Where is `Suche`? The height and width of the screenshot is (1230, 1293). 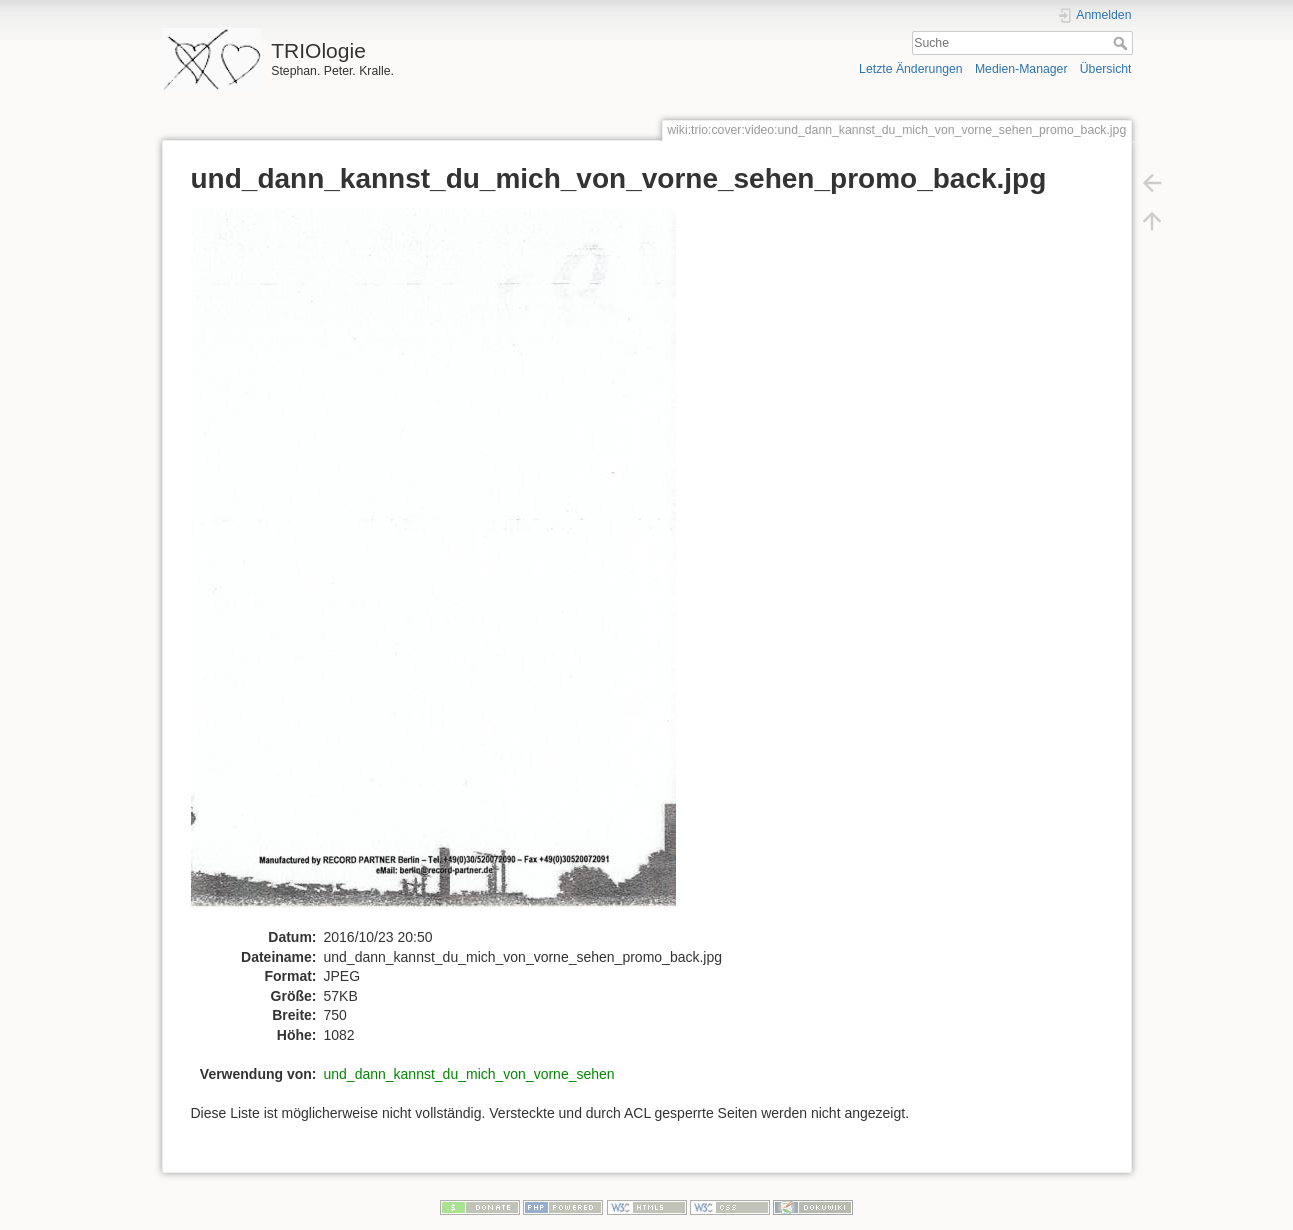
Suche is located at coordinates (1122, 43).